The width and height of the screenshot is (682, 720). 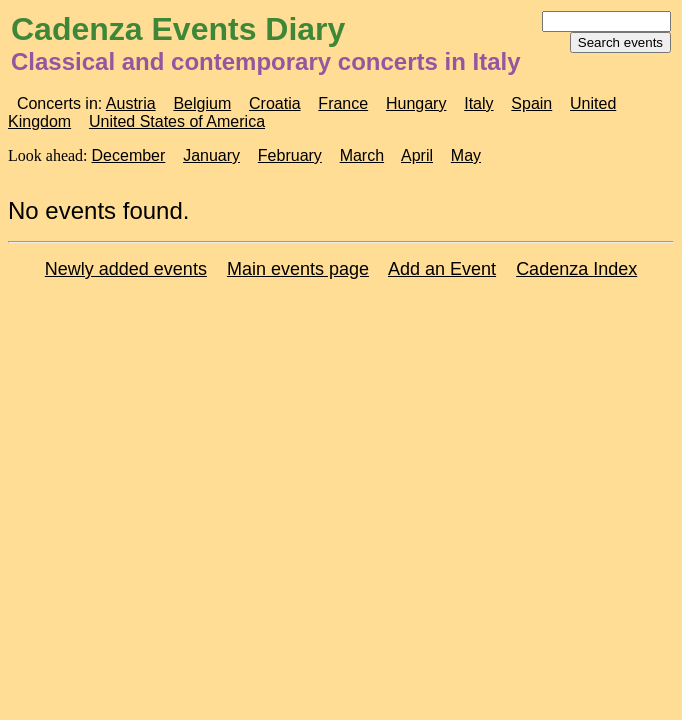 What do you see at coordinates (290, 155) in the screenshot?
I see `February` at bounding box center [290, 155].